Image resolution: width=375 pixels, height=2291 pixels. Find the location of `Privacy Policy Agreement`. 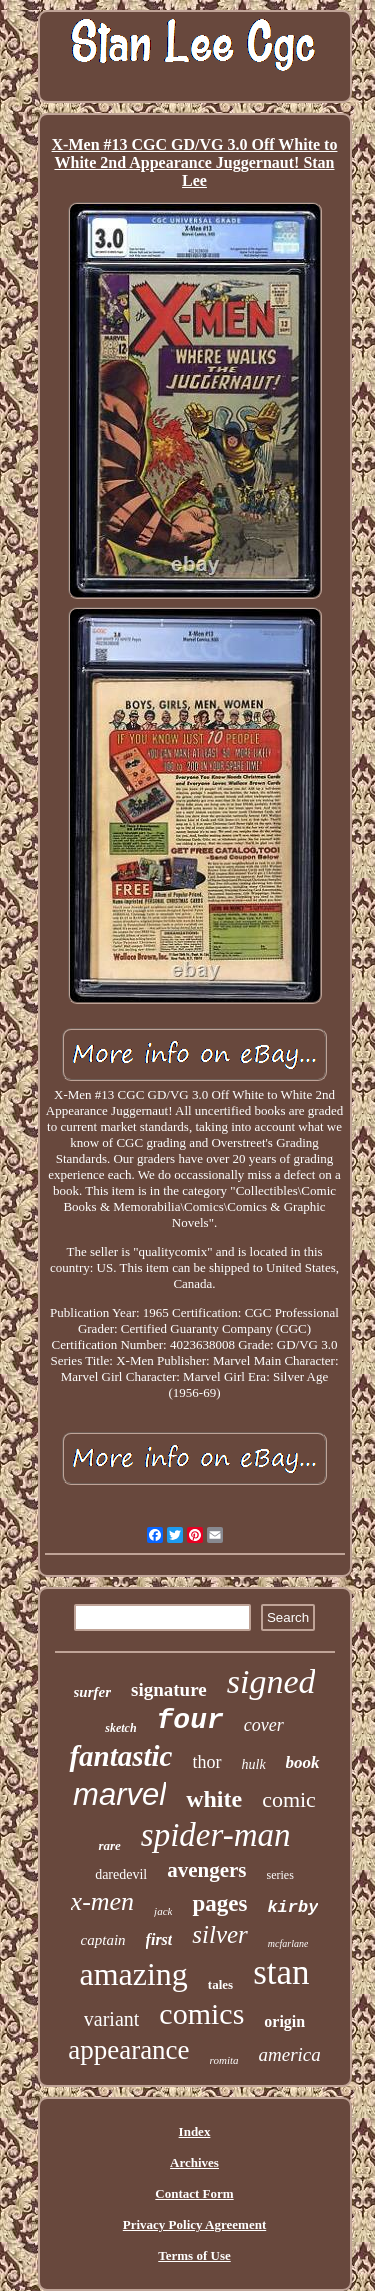

Privacy Policy Agreement is located at coordinates (194, 2224).